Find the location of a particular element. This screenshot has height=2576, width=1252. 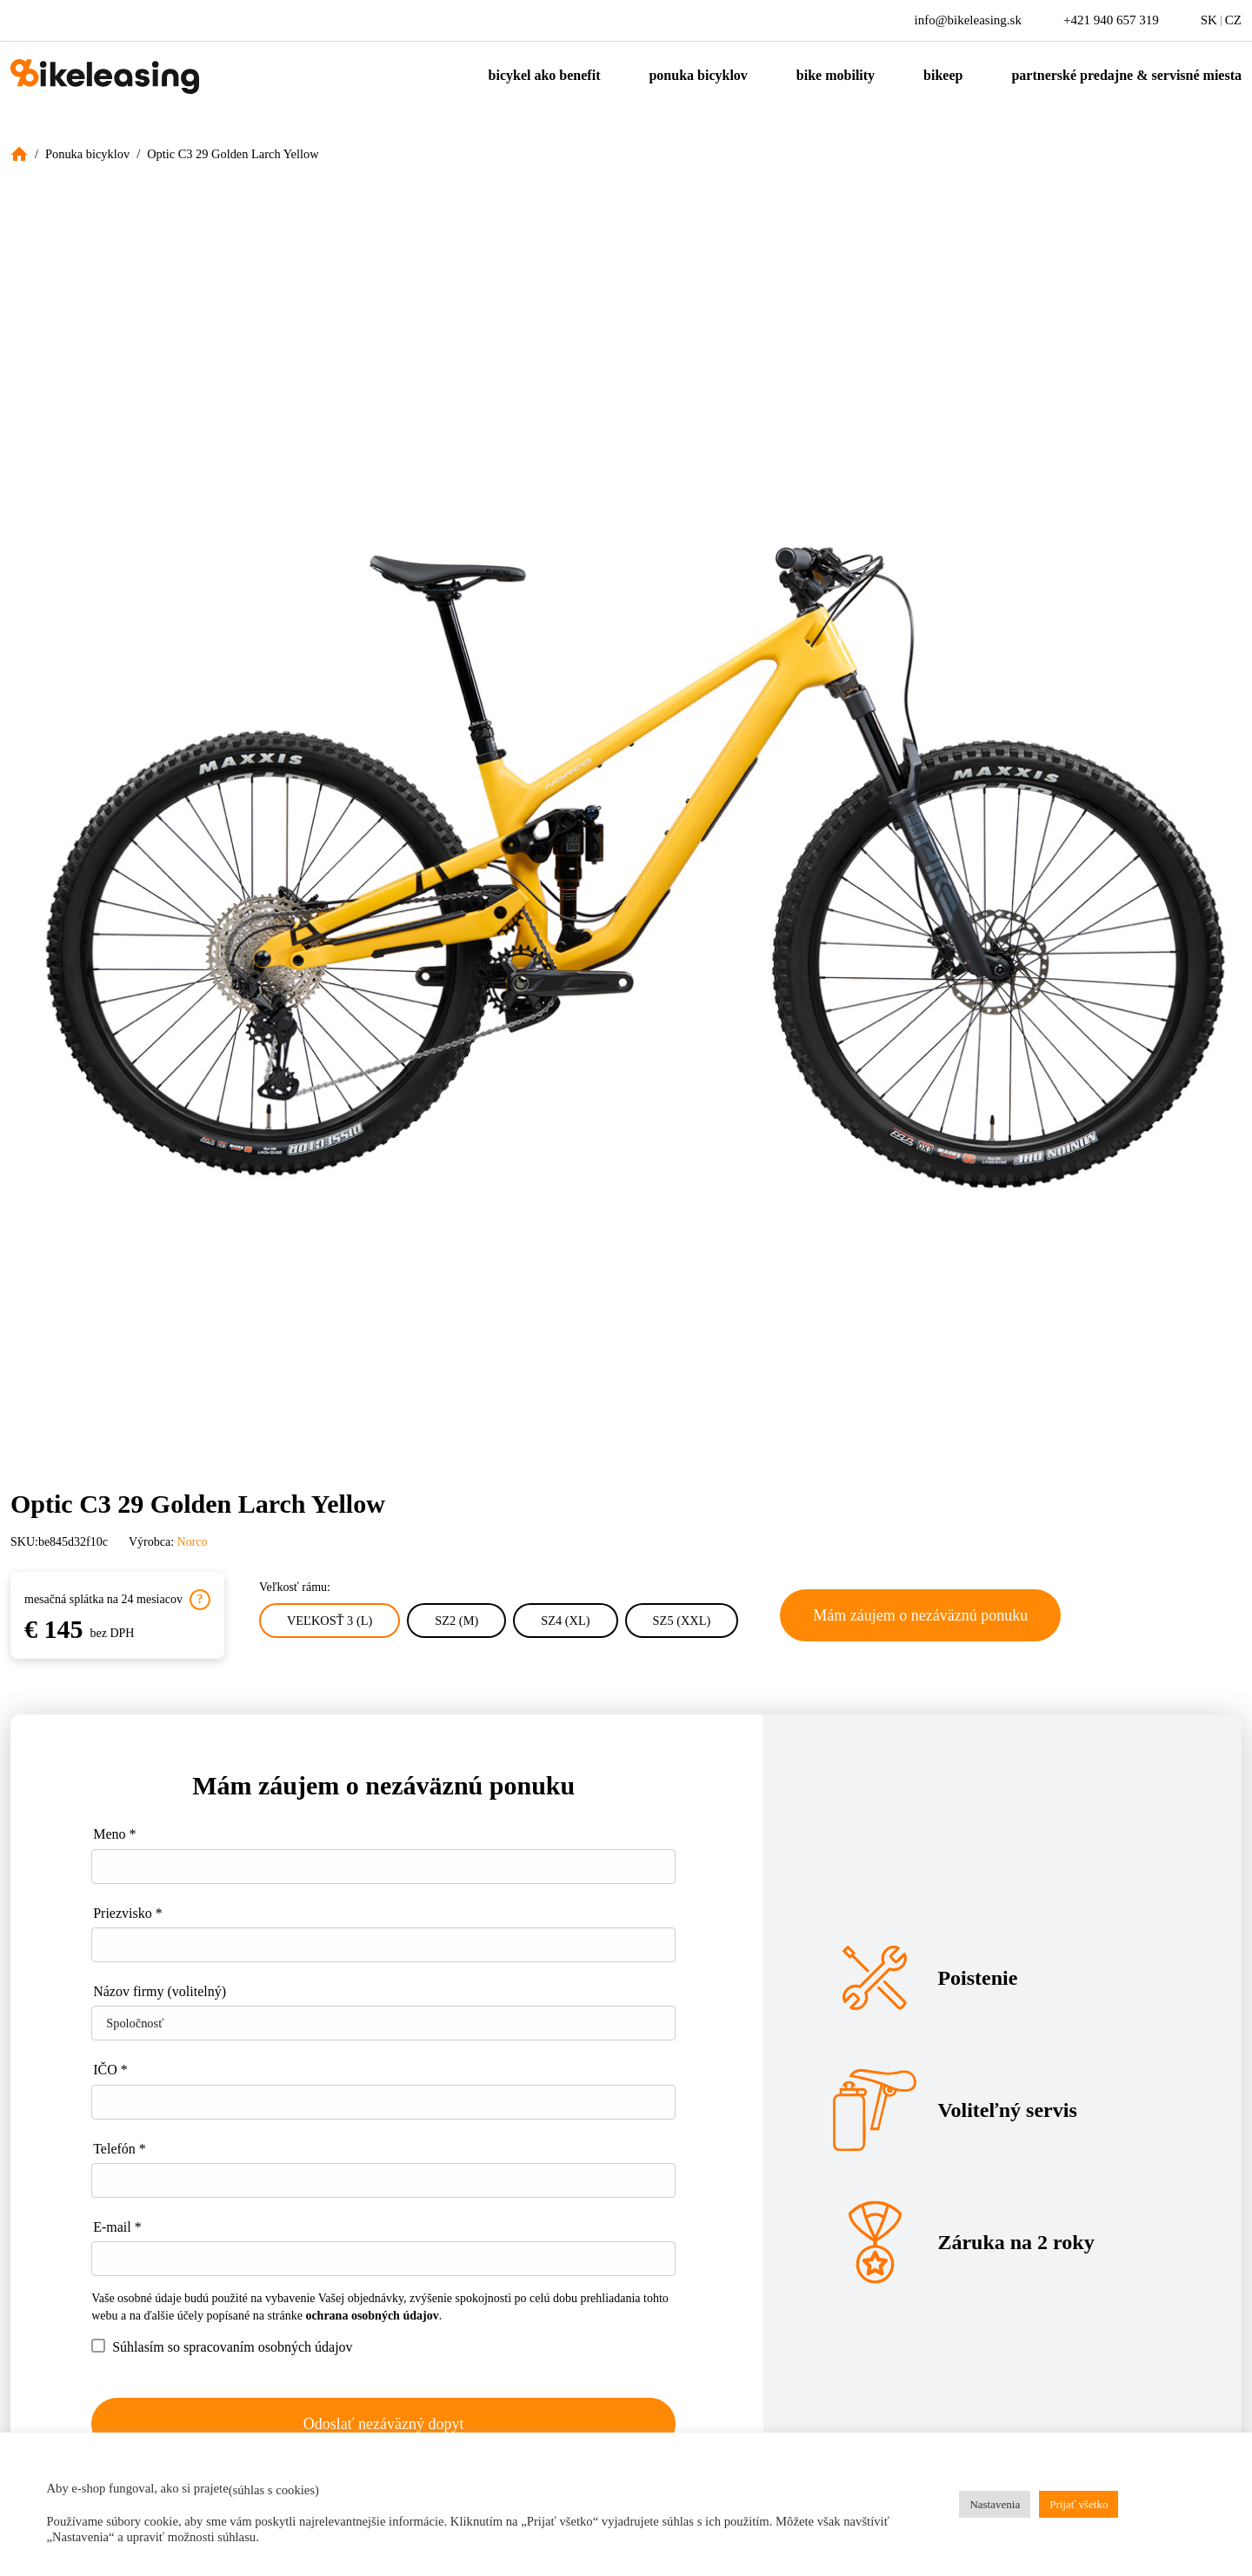

IČO * is located at coordinates (110, 2069).